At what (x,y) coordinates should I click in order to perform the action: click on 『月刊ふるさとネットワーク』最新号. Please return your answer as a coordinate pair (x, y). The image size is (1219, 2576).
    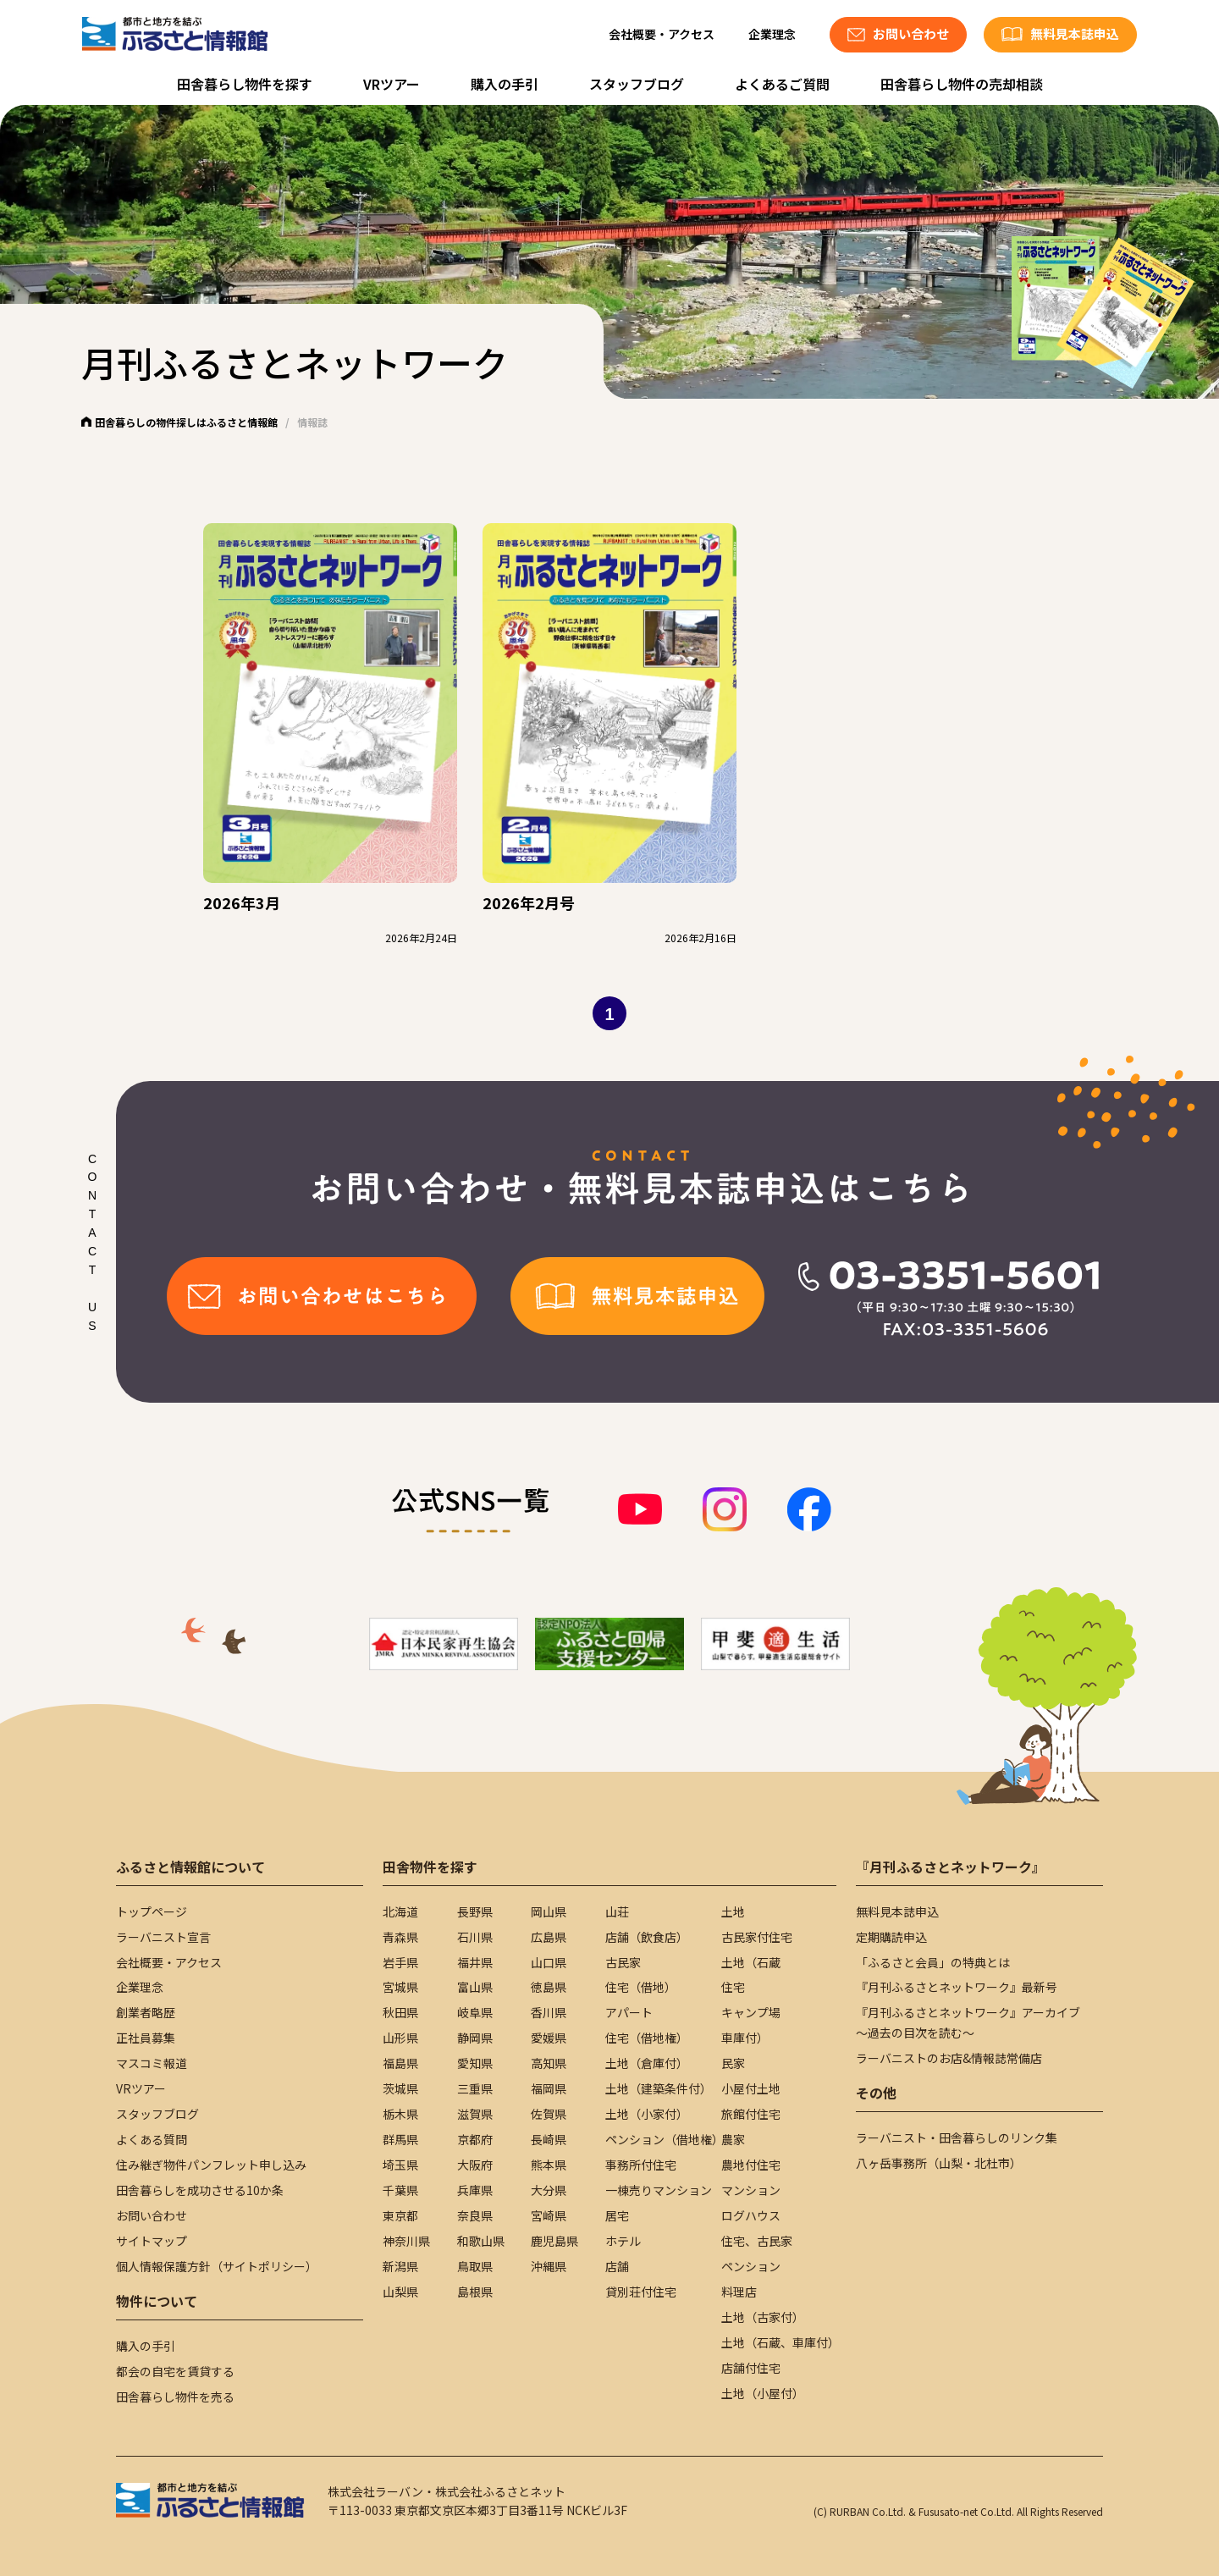
    Looking at the image, I should click on (956, 1986).